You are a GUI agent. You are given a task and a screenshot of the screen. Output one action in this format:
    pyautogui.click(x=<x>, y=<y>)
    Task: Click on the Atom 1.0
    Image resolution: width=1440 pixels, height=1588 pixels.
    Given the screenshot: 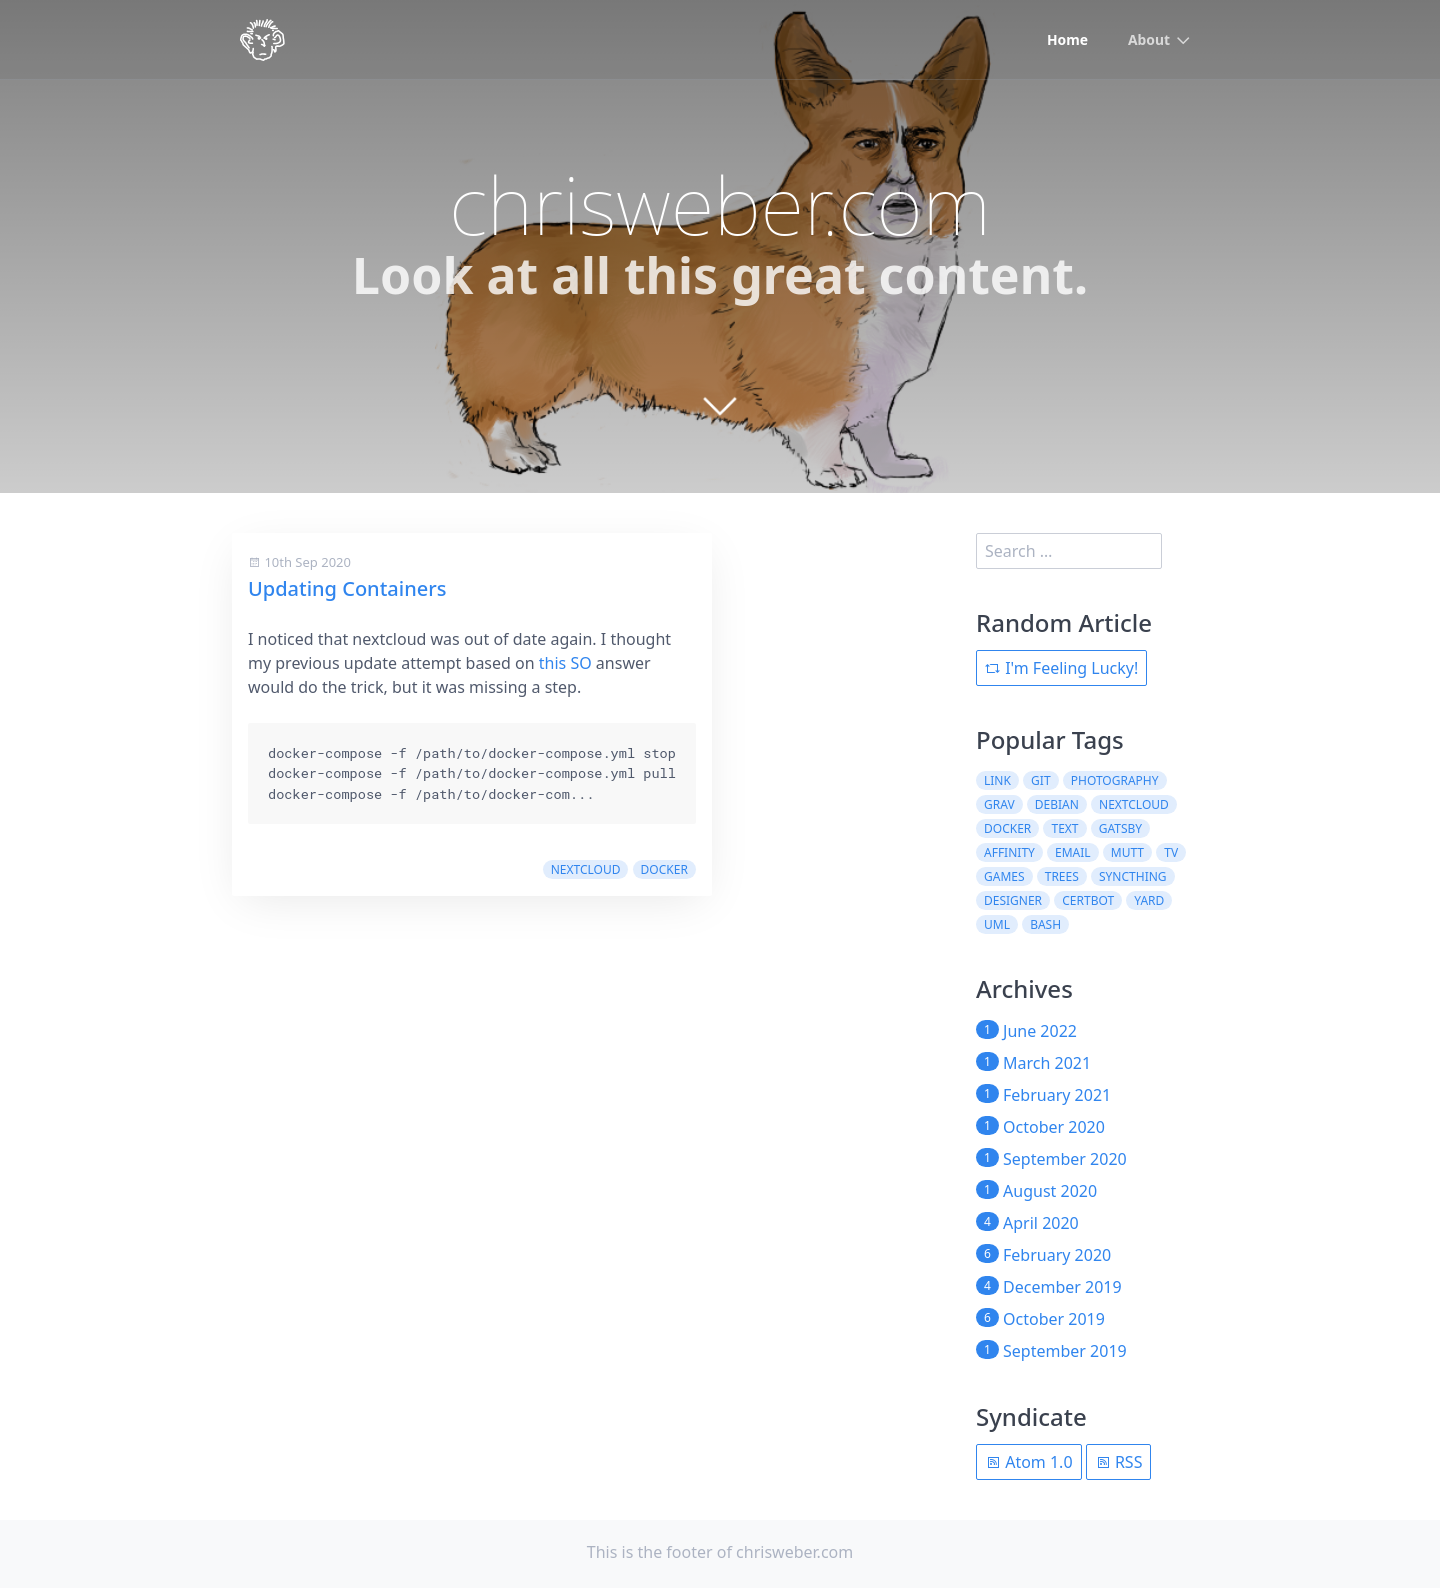 What is the action you would take?
    pyautogui.click(x=1029, y=1462)
    